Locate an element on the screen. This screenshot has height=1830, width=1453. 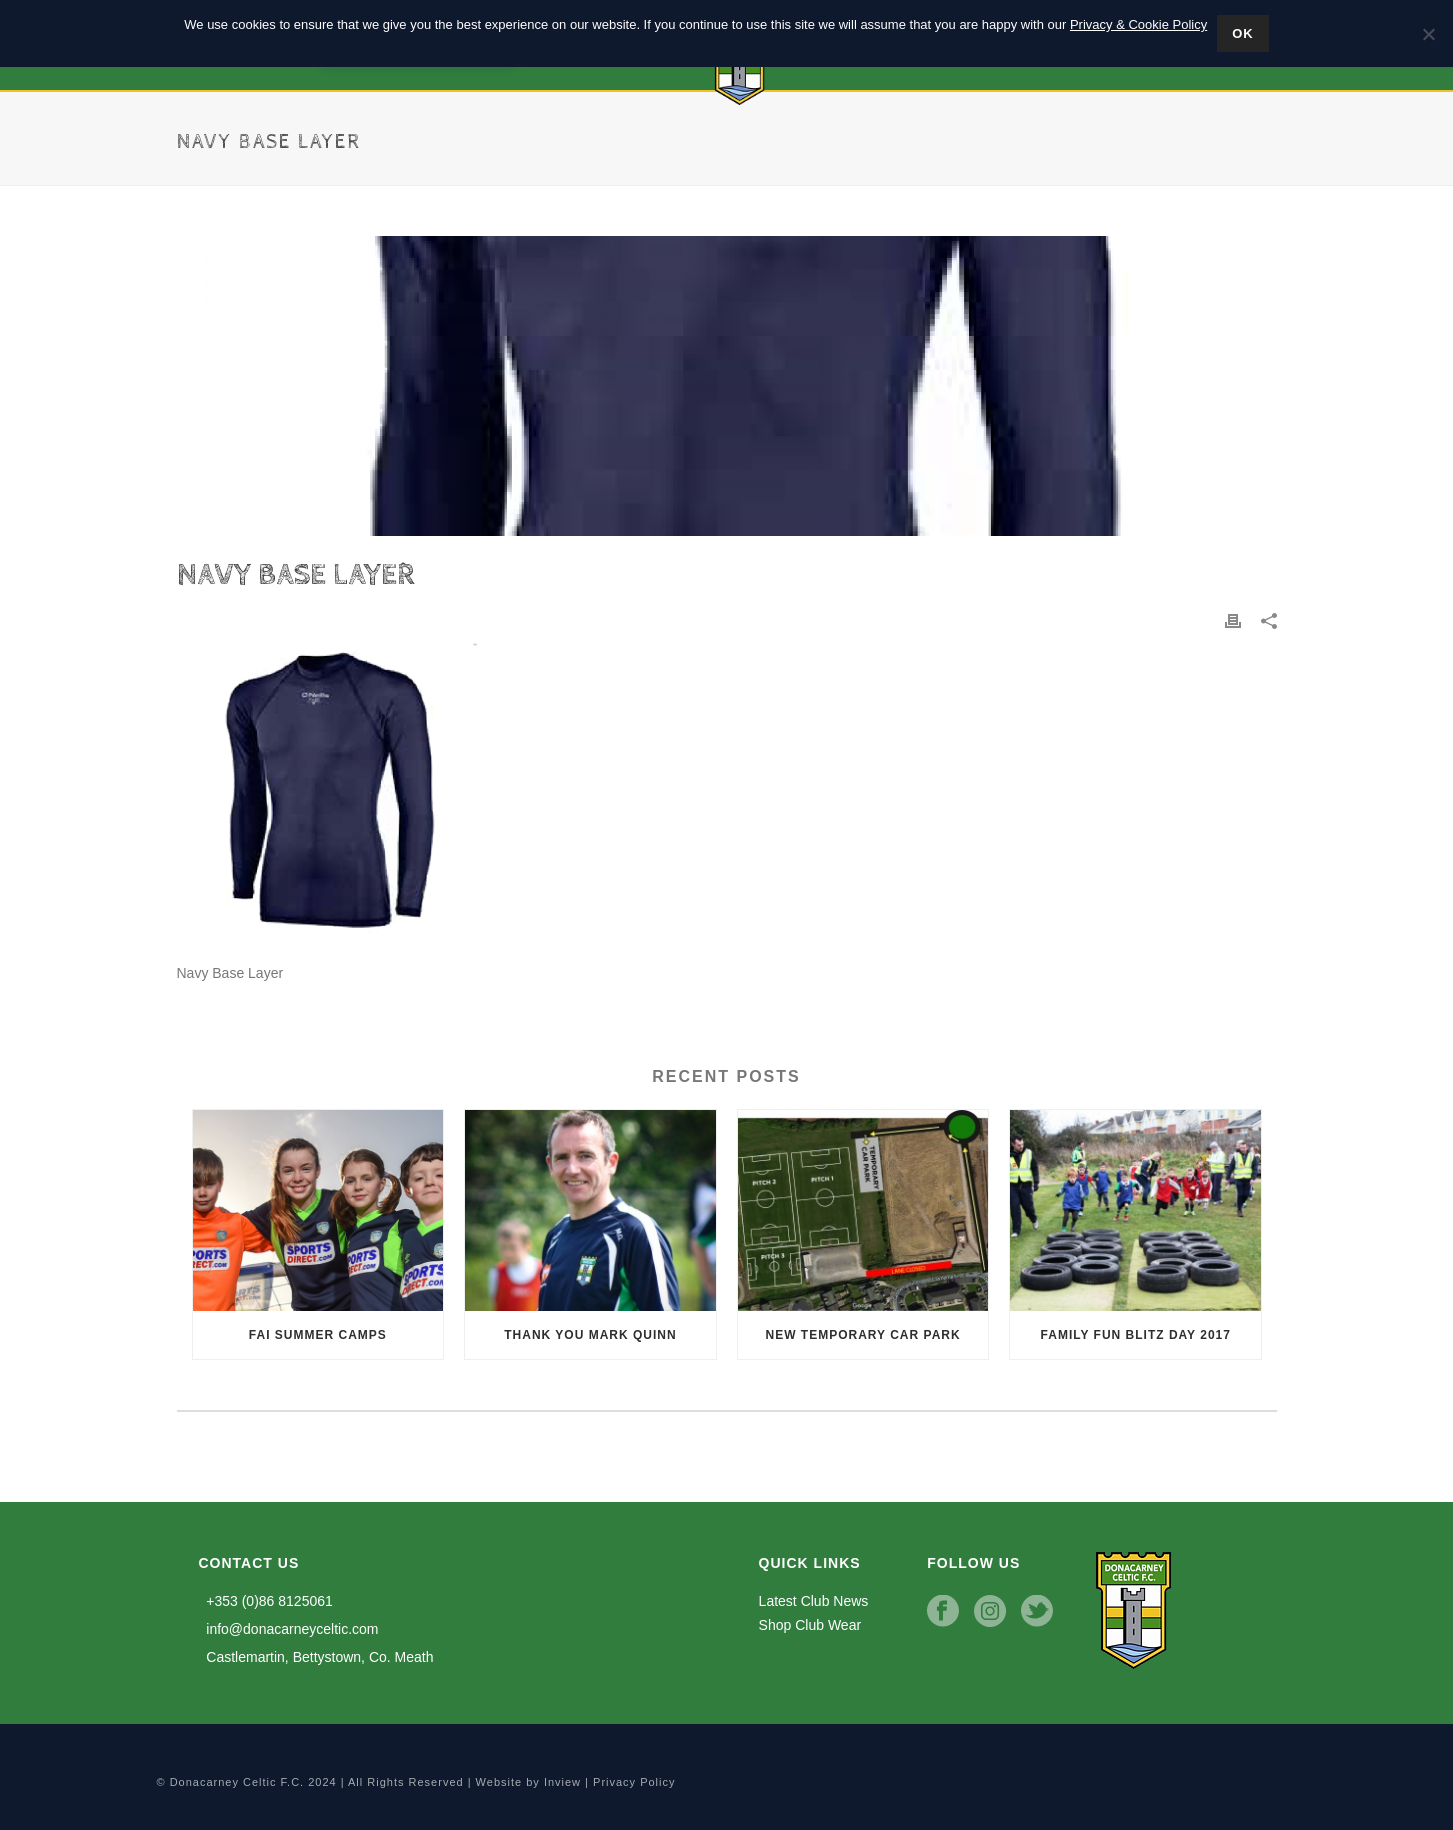
Family Fun Blitz Day 2017 is located at coordinates (1136, 1335).